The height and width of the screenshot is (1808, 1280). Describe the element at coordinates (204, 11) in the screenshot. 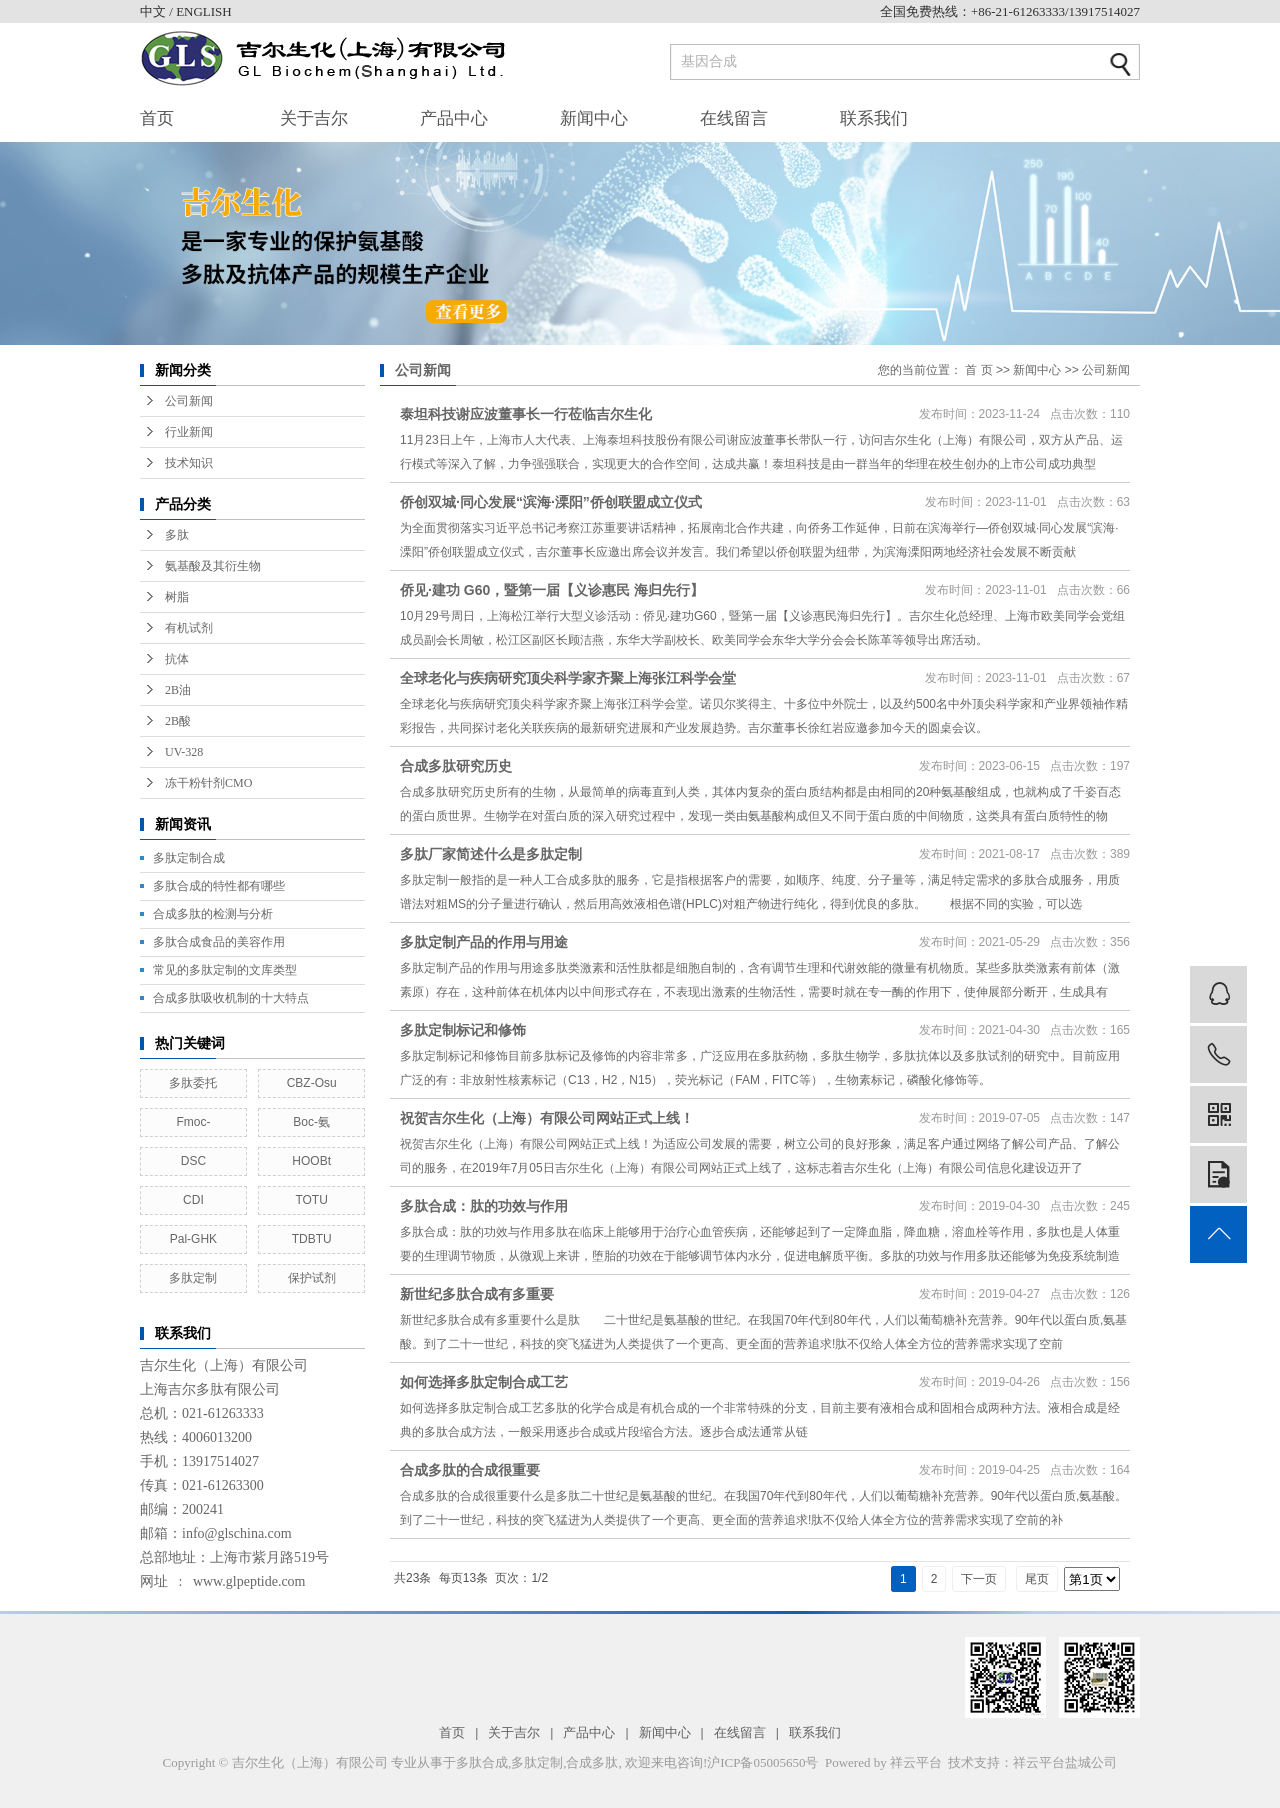

I see `ENGLISH` at that location.